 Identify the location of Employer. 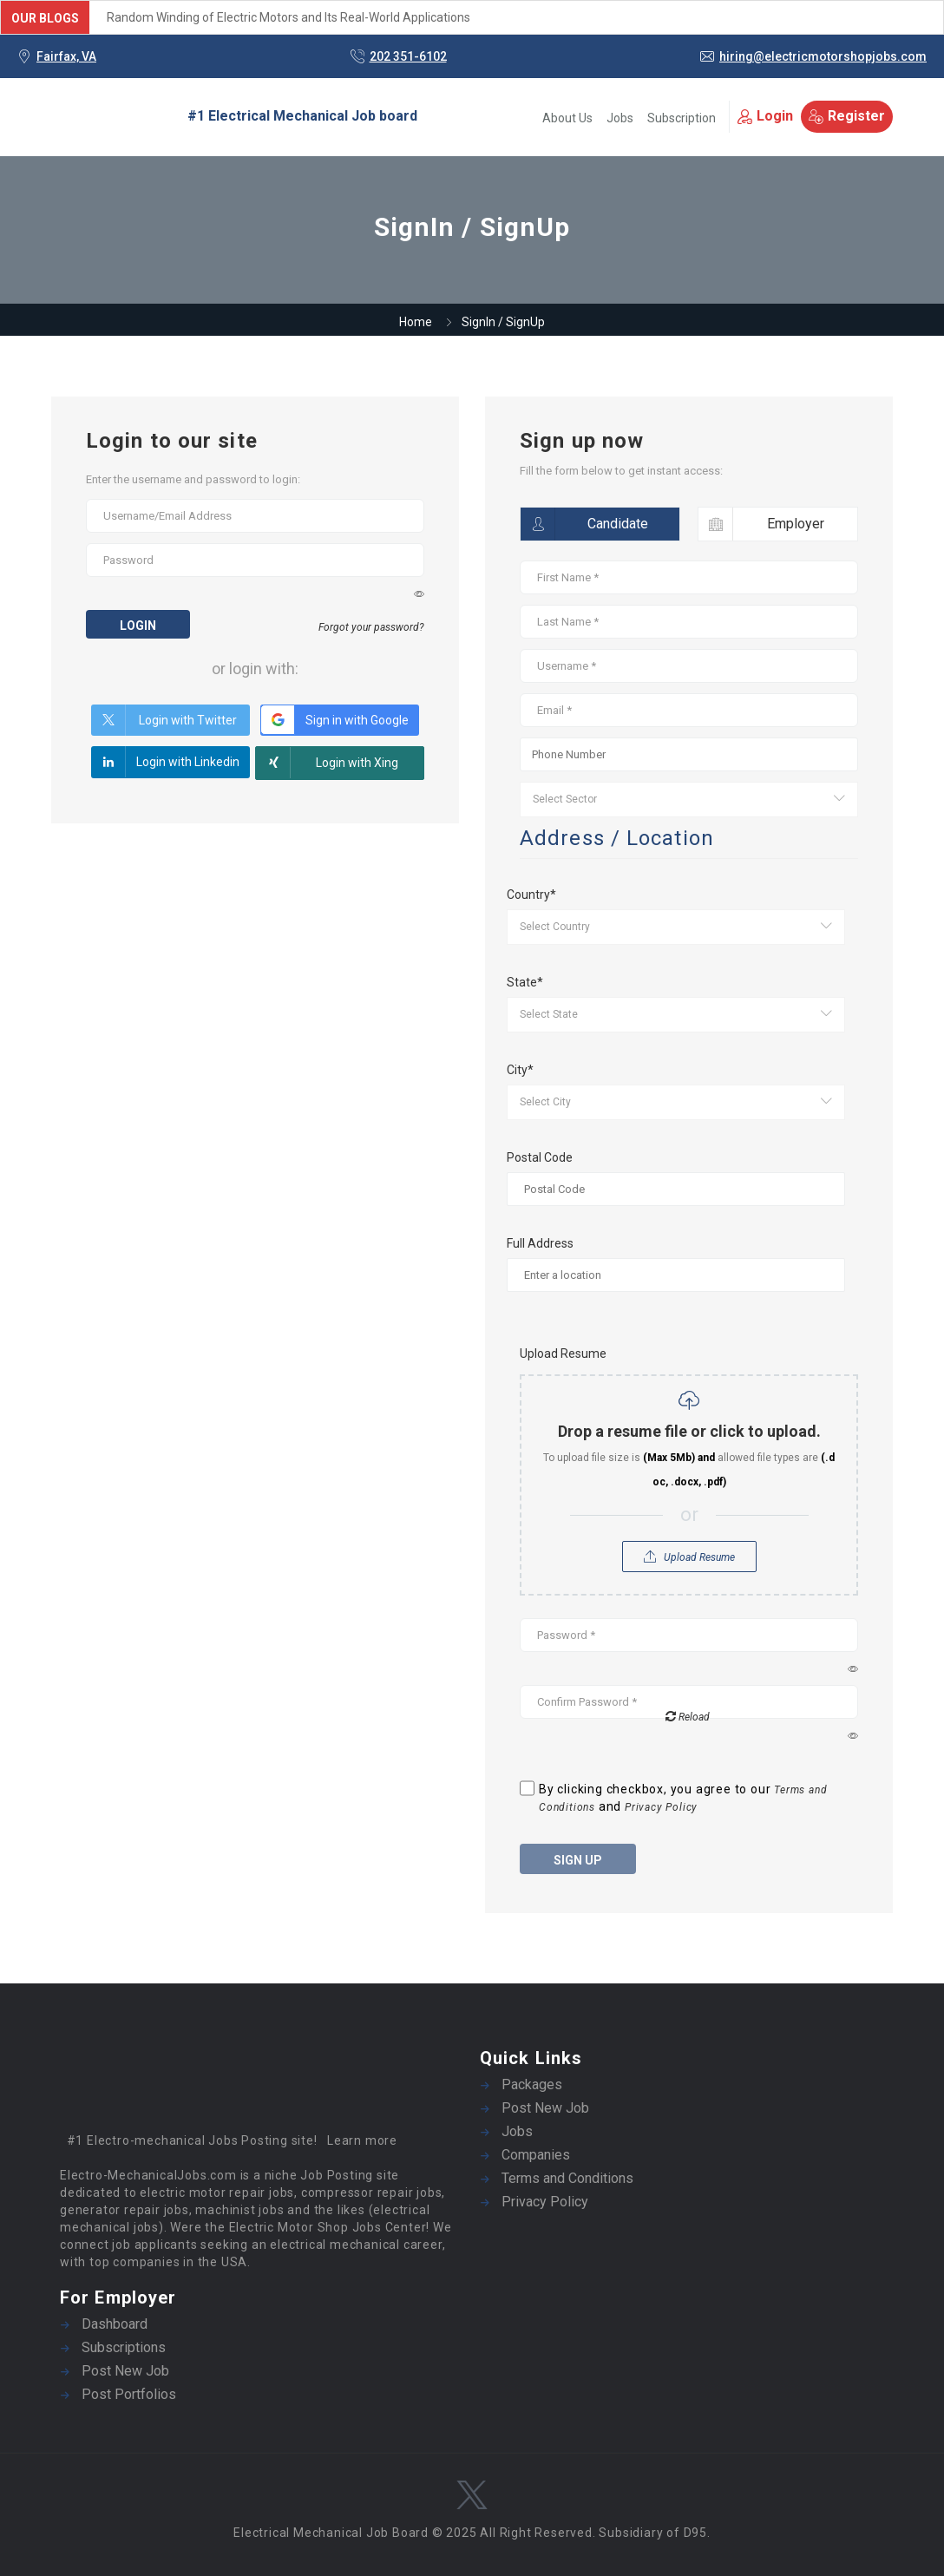
(761, 524).